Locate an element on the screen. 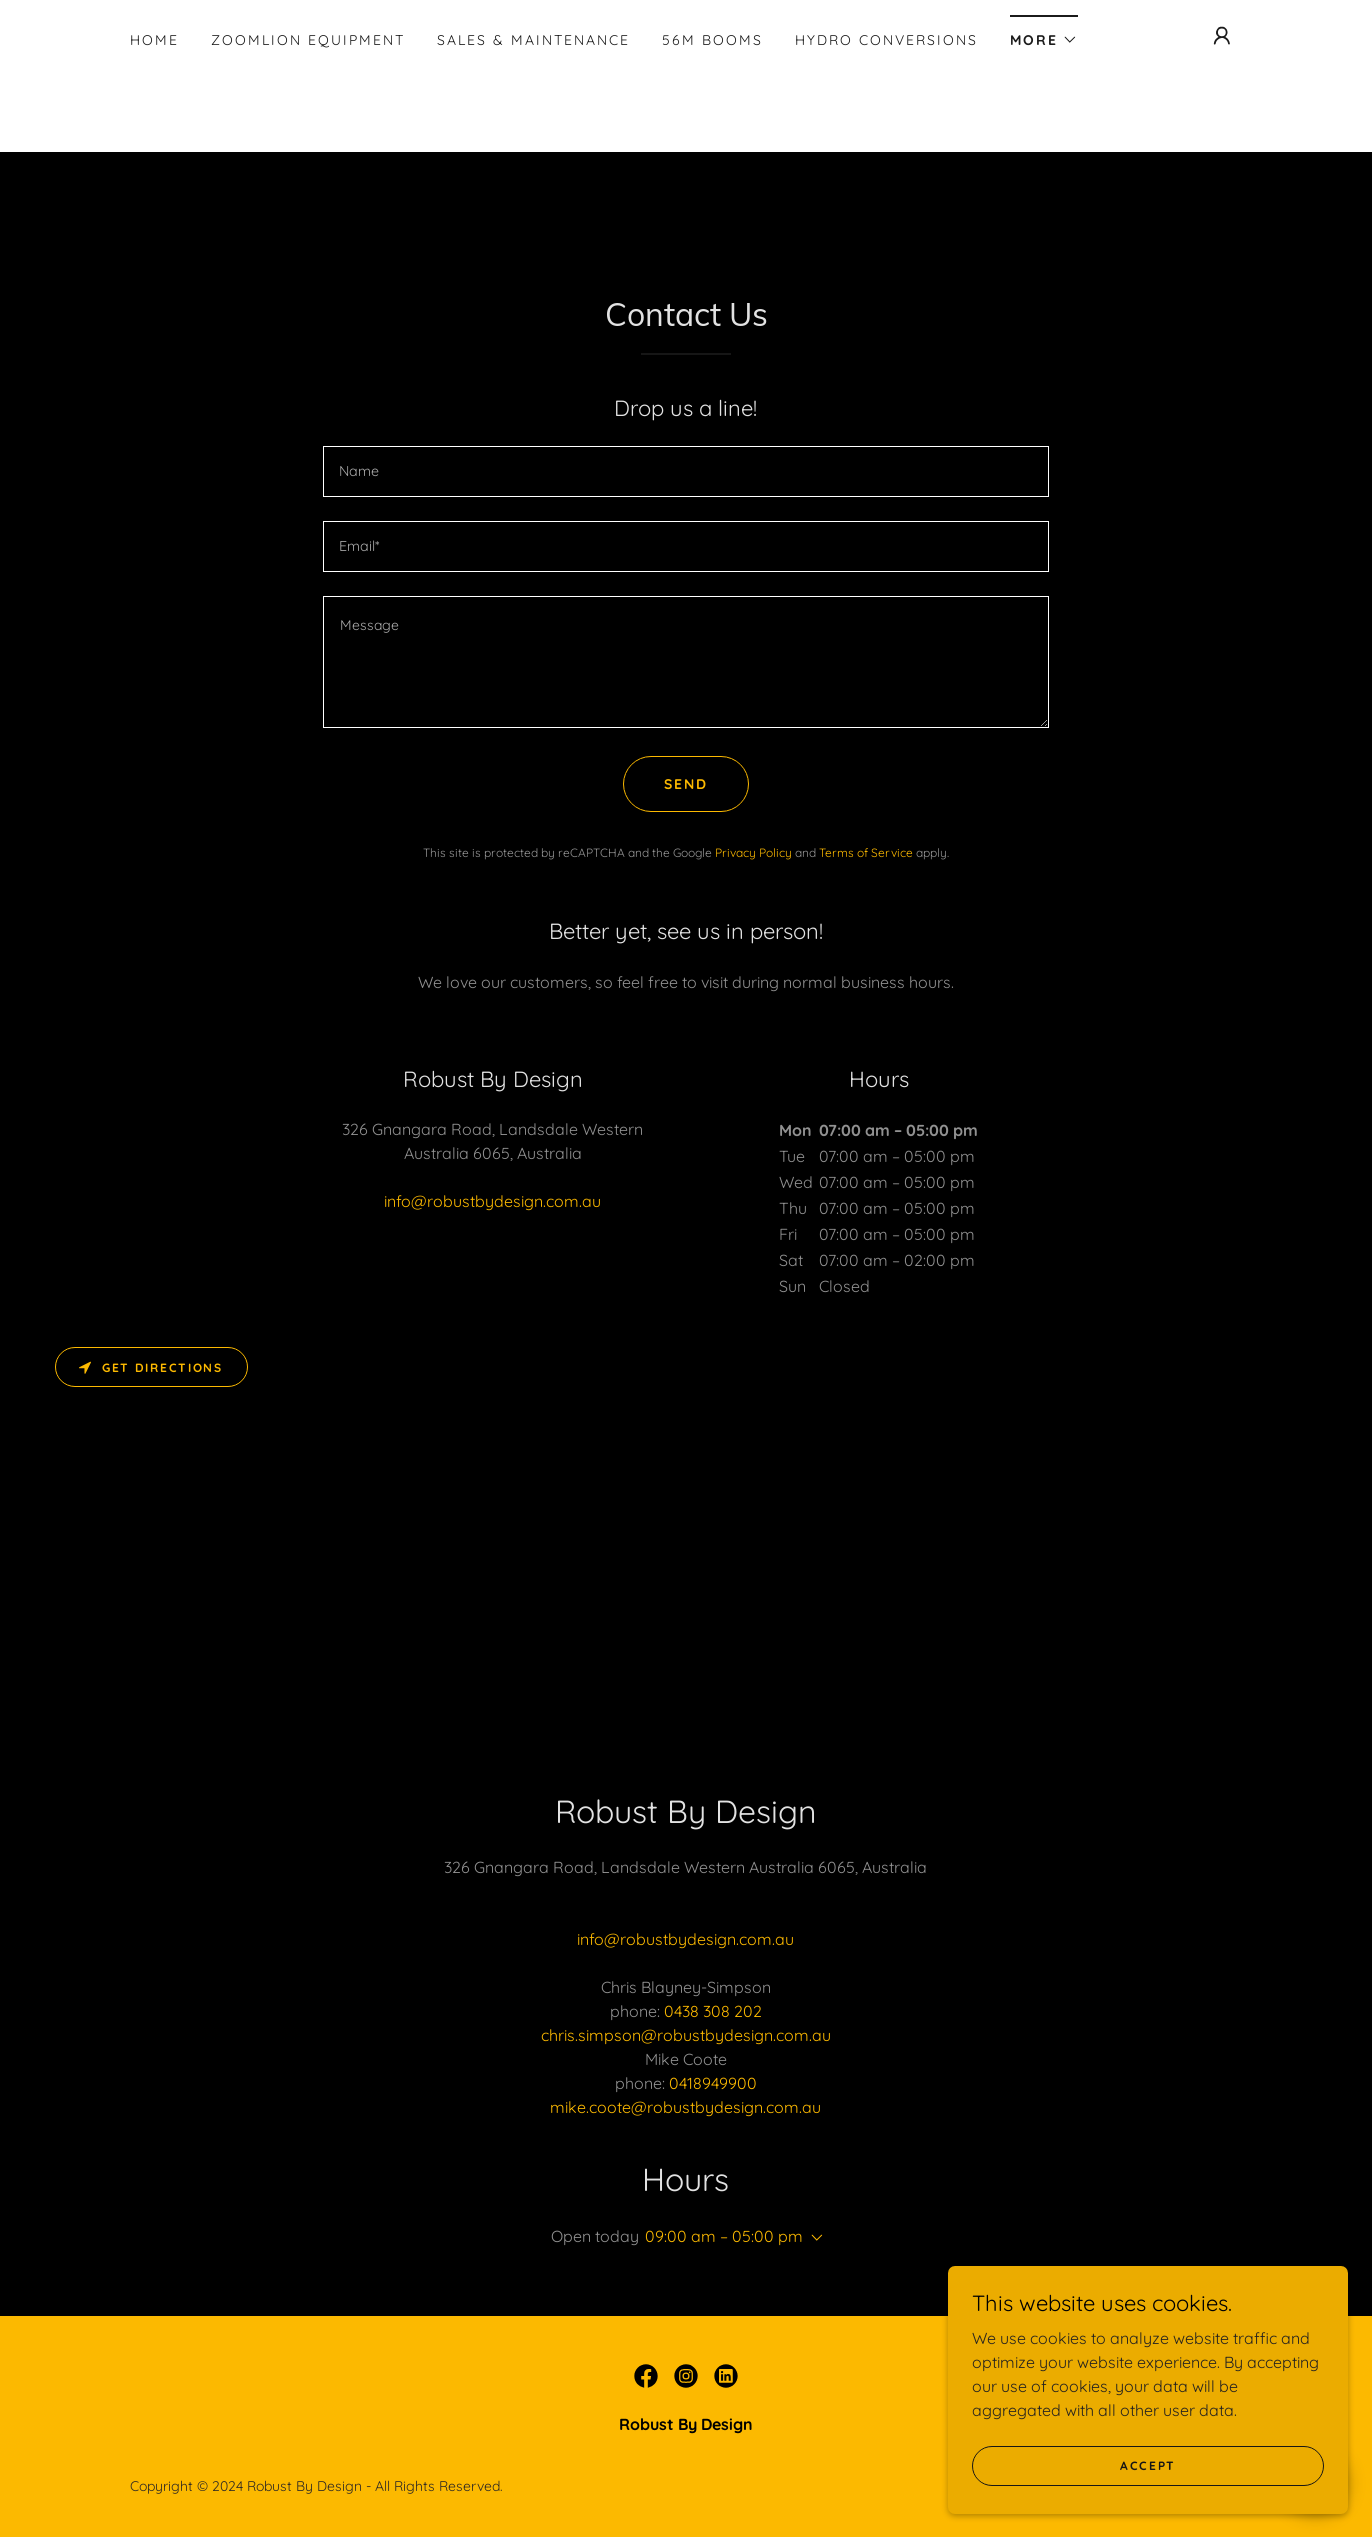 This screenshot has height=2537, width=1372. [button] is located at coordinates (1044, 33).